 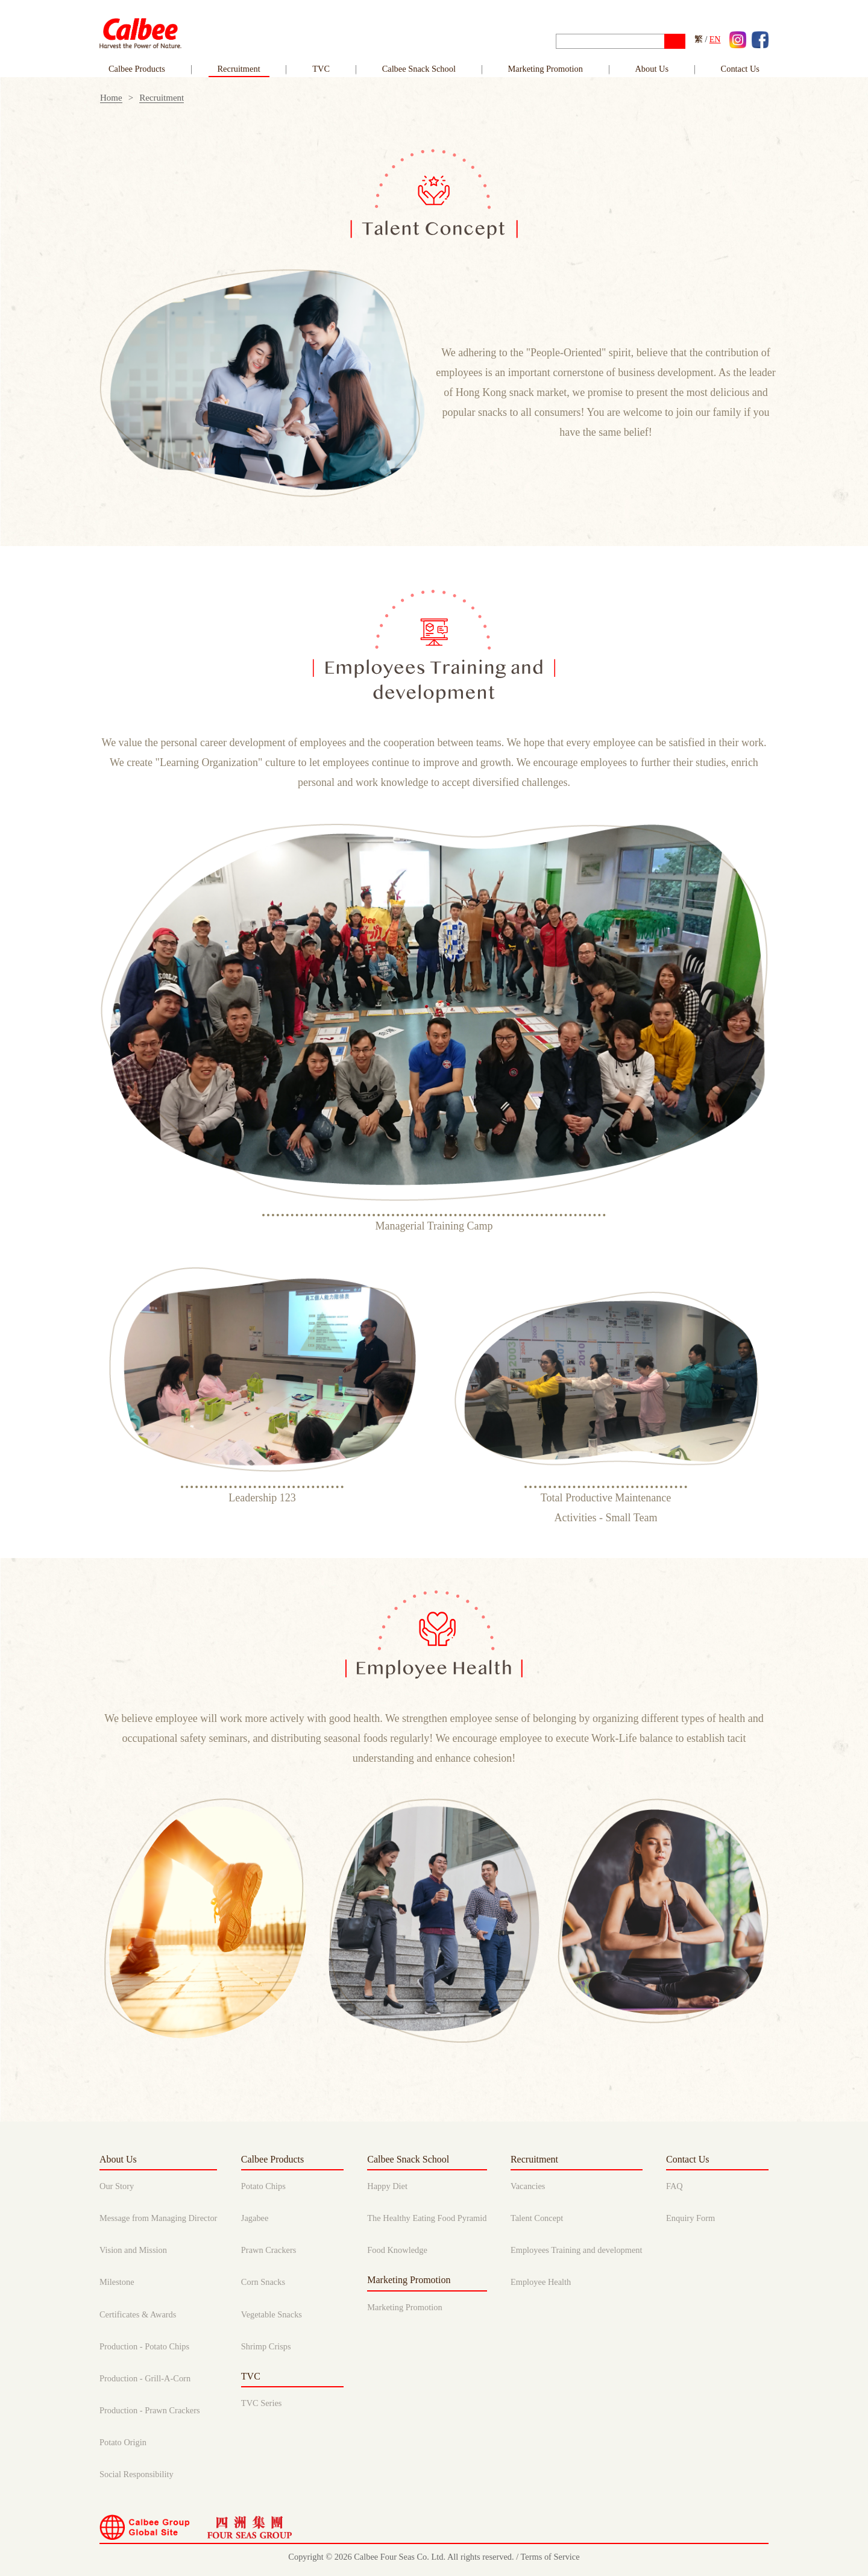 What do you see at coordinates (545, 69) in the screenshot?
I see `Marketing Promotion` at bounding box center [545, 69].